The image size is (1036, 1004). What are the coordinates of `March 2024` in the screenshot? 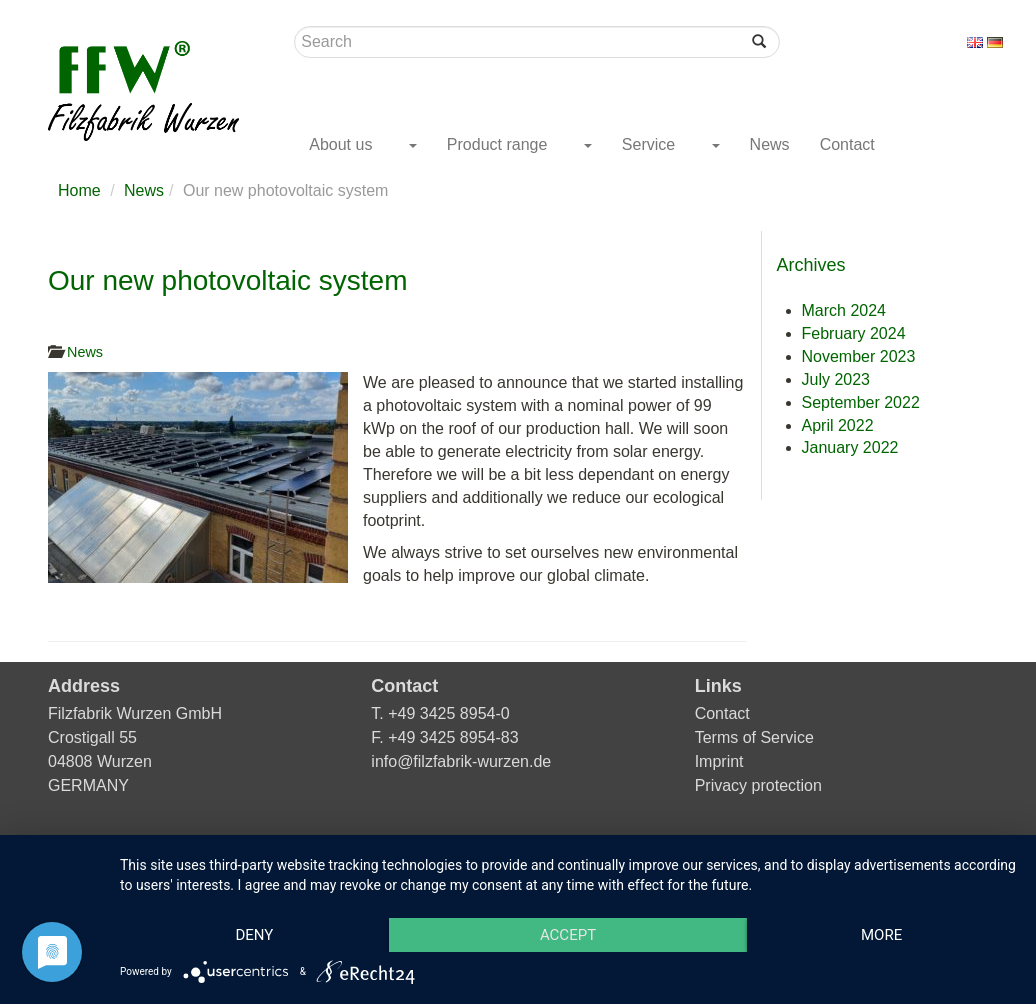 It's located at (844, 310).